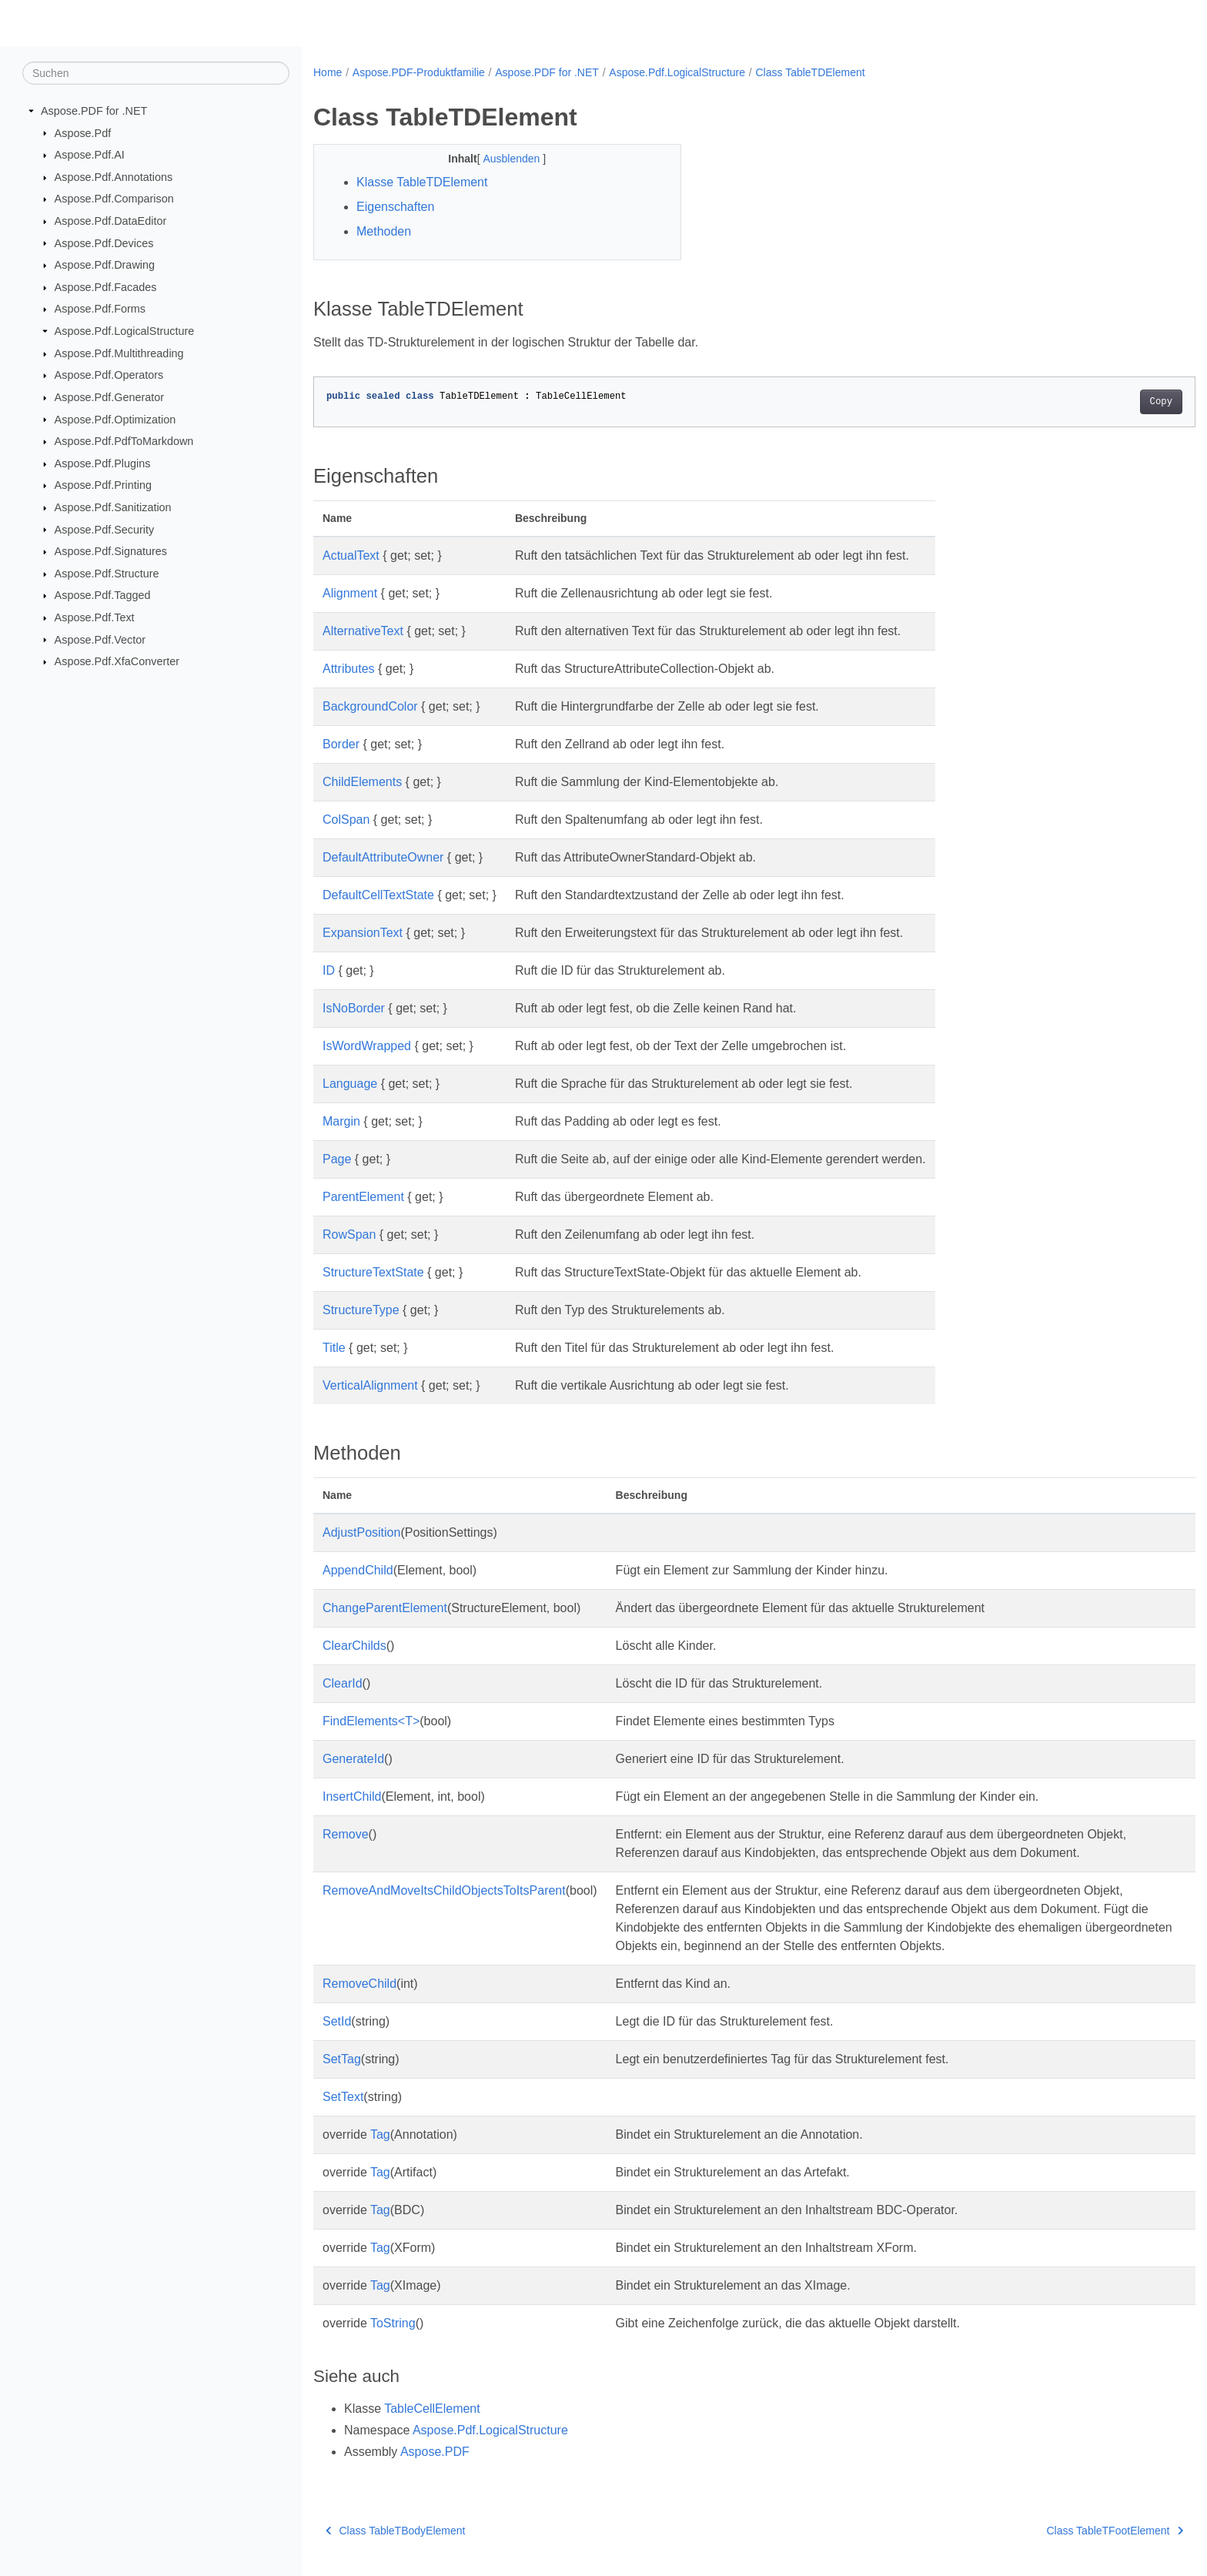 This screenshot has height=2576, width=1207. I want to click on Aspose.PDF-Produktfamilie, so click(419, 72).